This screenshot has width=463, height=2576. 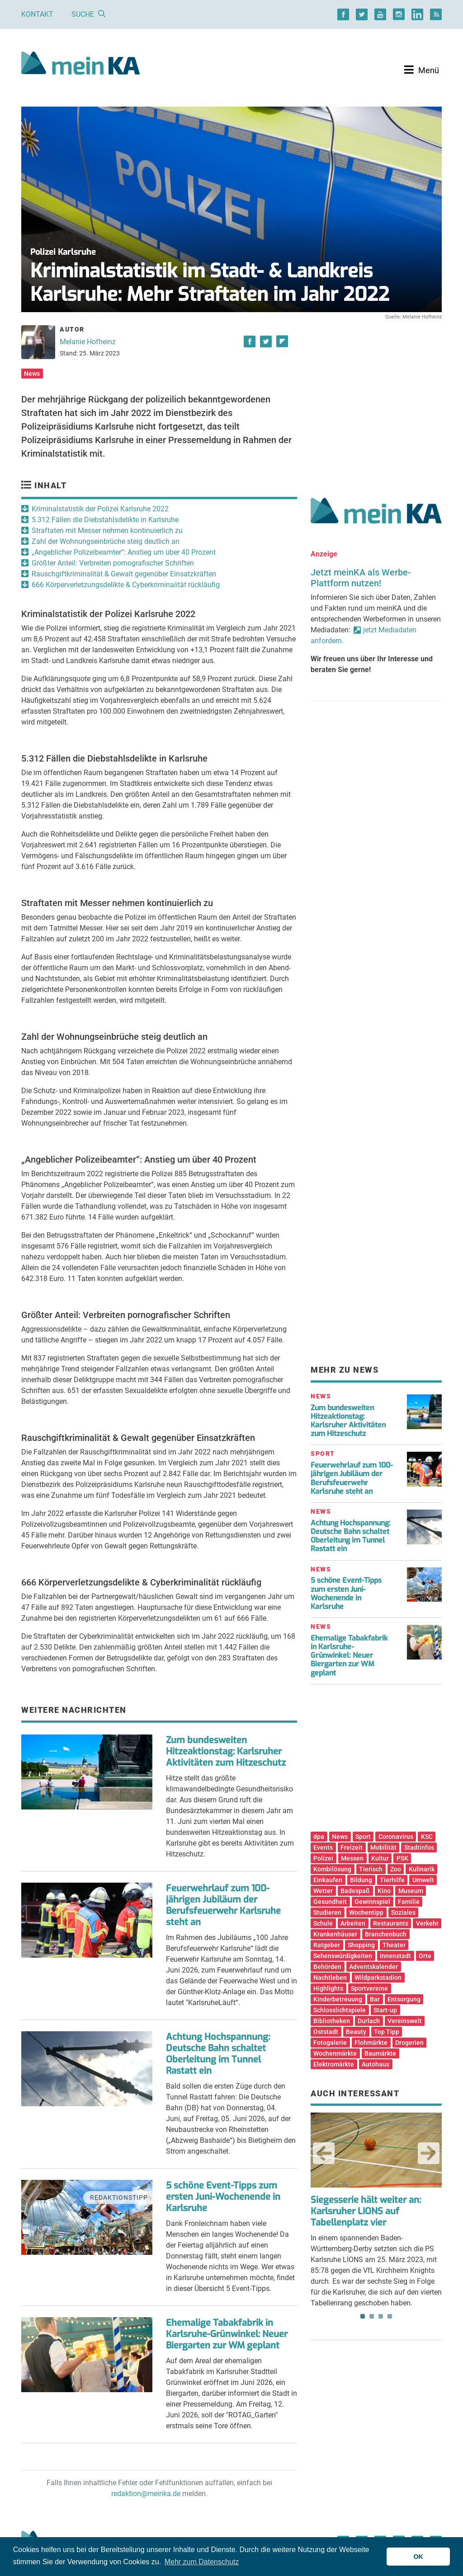 What do you see at coordinates (380, 1858) in the screenshot?
I see `Kultur` at bounding box center [380, 1858].